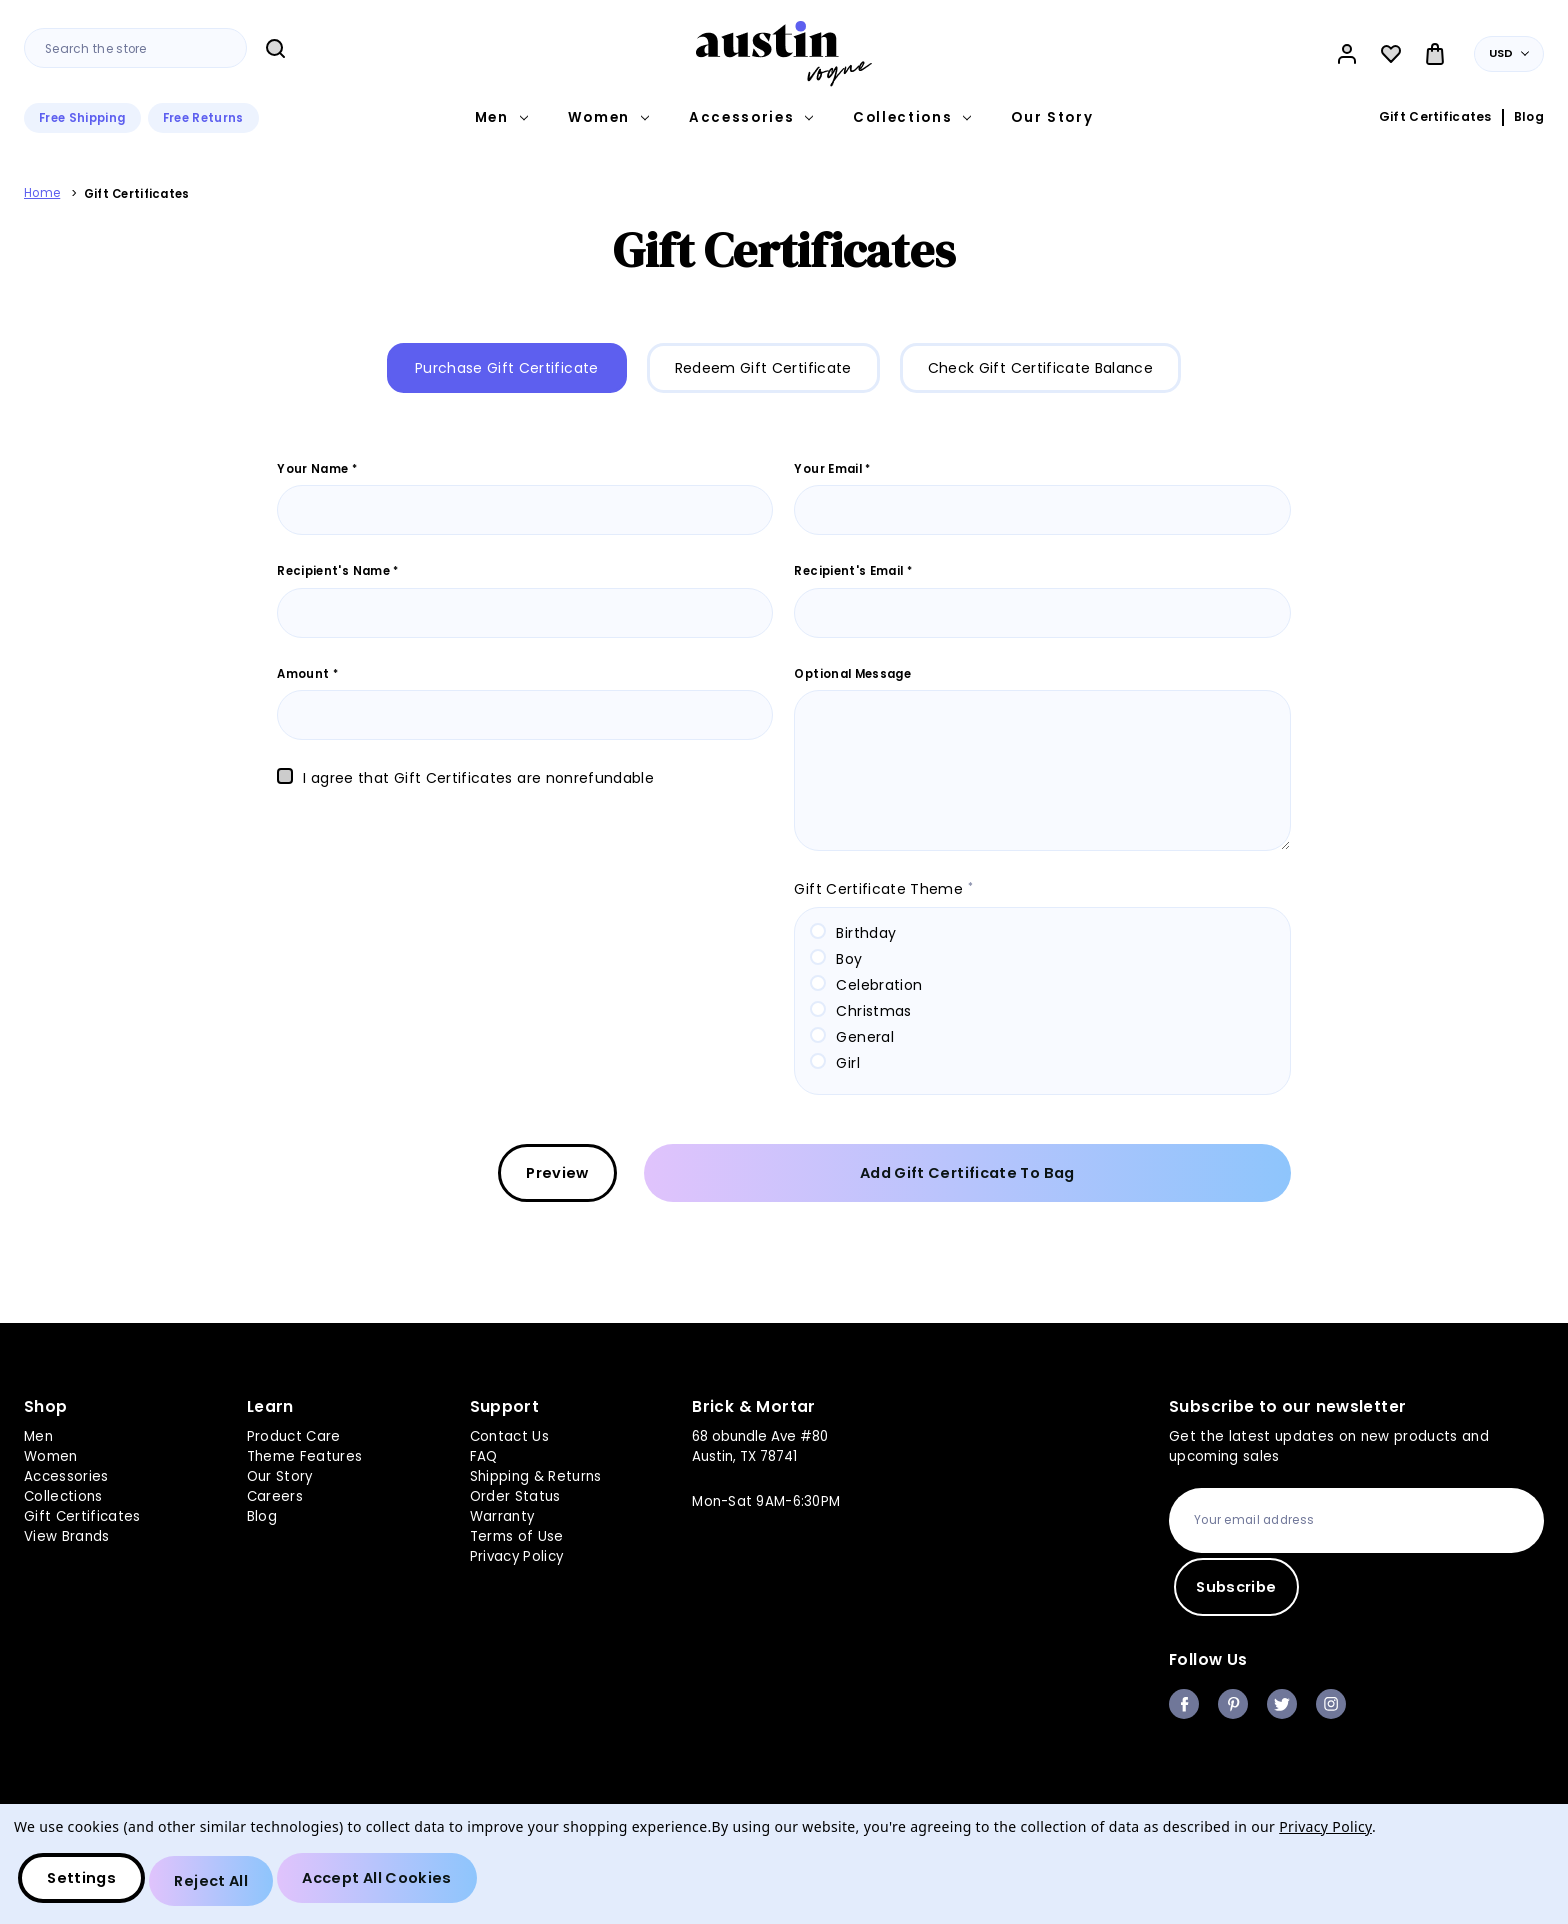  Describe the element at coordinates (509, 1434) in the screenshot. I see `Contact Us` at that location.